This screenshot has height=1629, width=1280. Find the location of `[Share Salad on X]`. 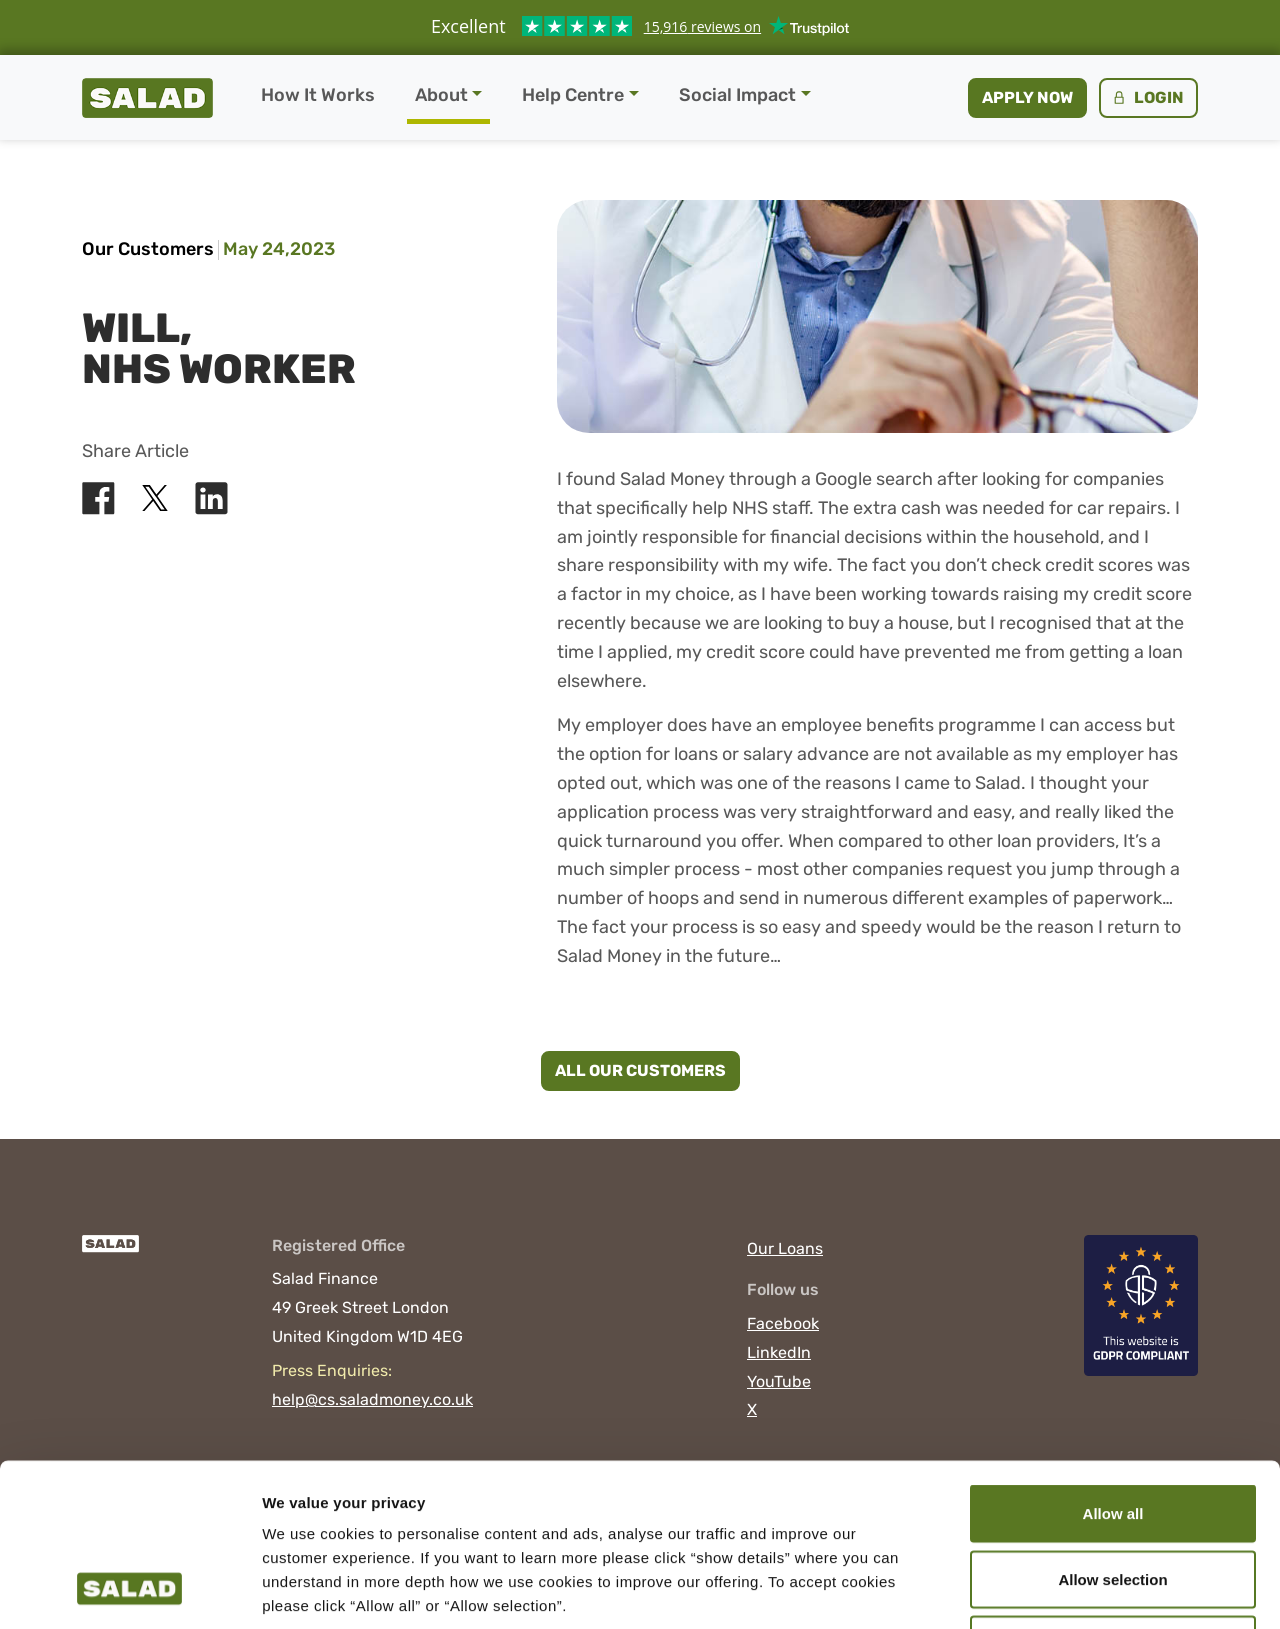

[Share Salad on X] is located at coordinates (155, 498).